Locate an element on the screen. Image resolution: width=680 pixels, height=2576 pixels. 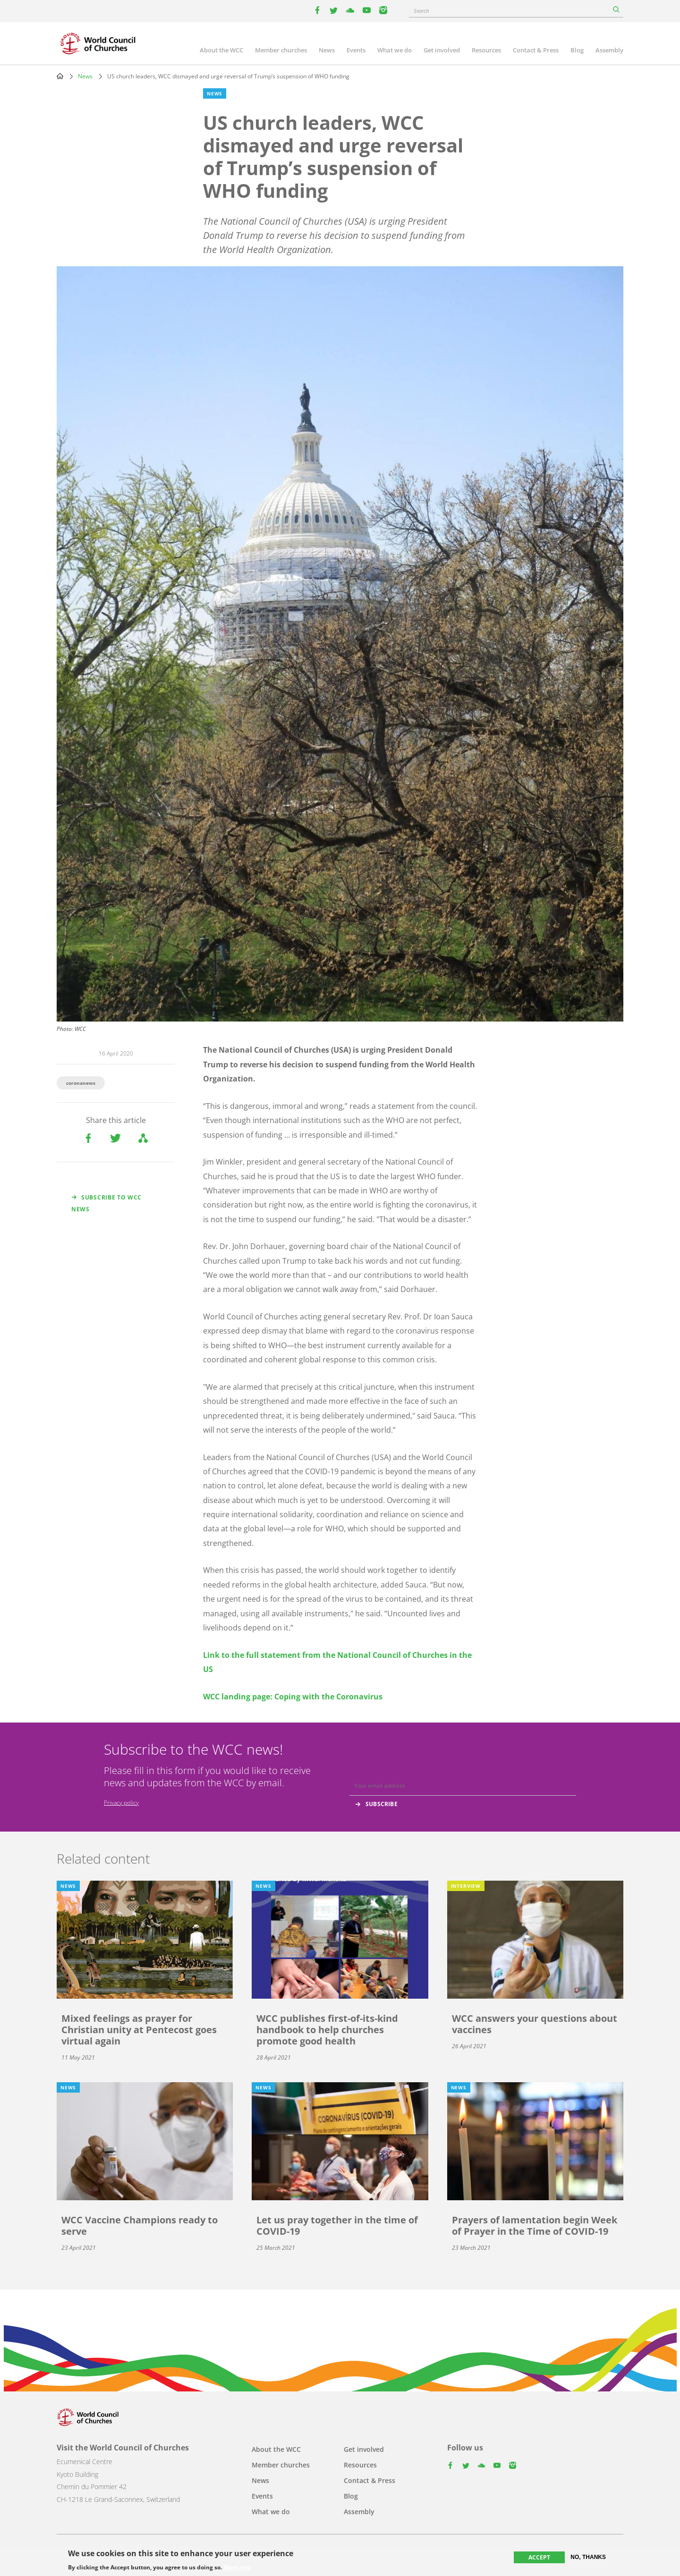
Accept is located at coordinates (539, 2557).